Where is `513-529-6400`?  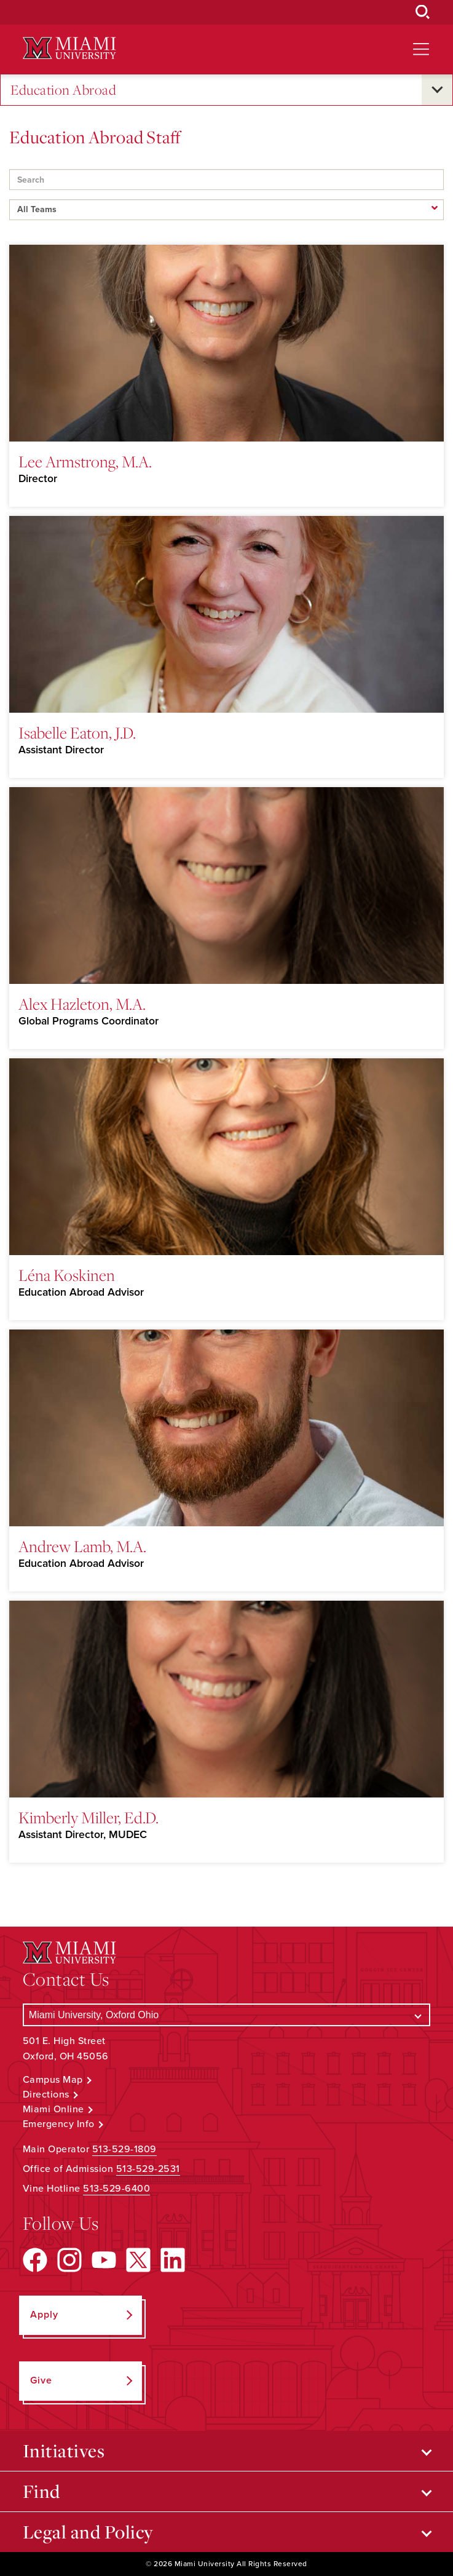 513-529-6400 is located at coordinates (116, 2188).